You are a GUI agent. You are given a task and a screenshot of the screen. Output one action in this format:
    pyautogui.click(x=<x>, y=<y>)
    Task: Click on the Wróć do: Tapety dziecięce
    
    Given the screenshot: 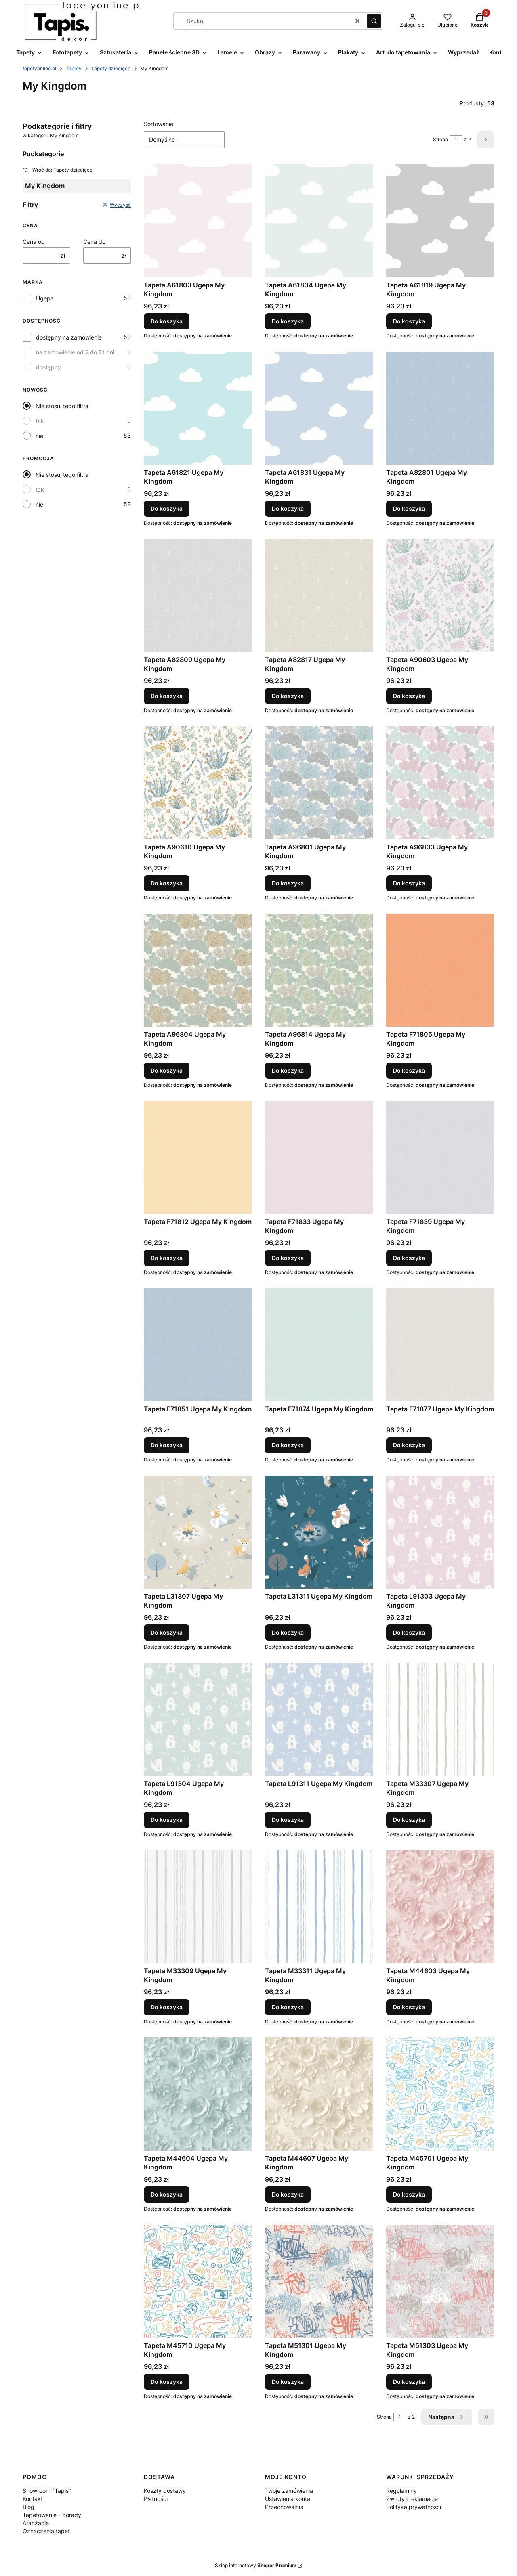 What is the action you would take?
    pyautogui.click(x=57, y=169)
    